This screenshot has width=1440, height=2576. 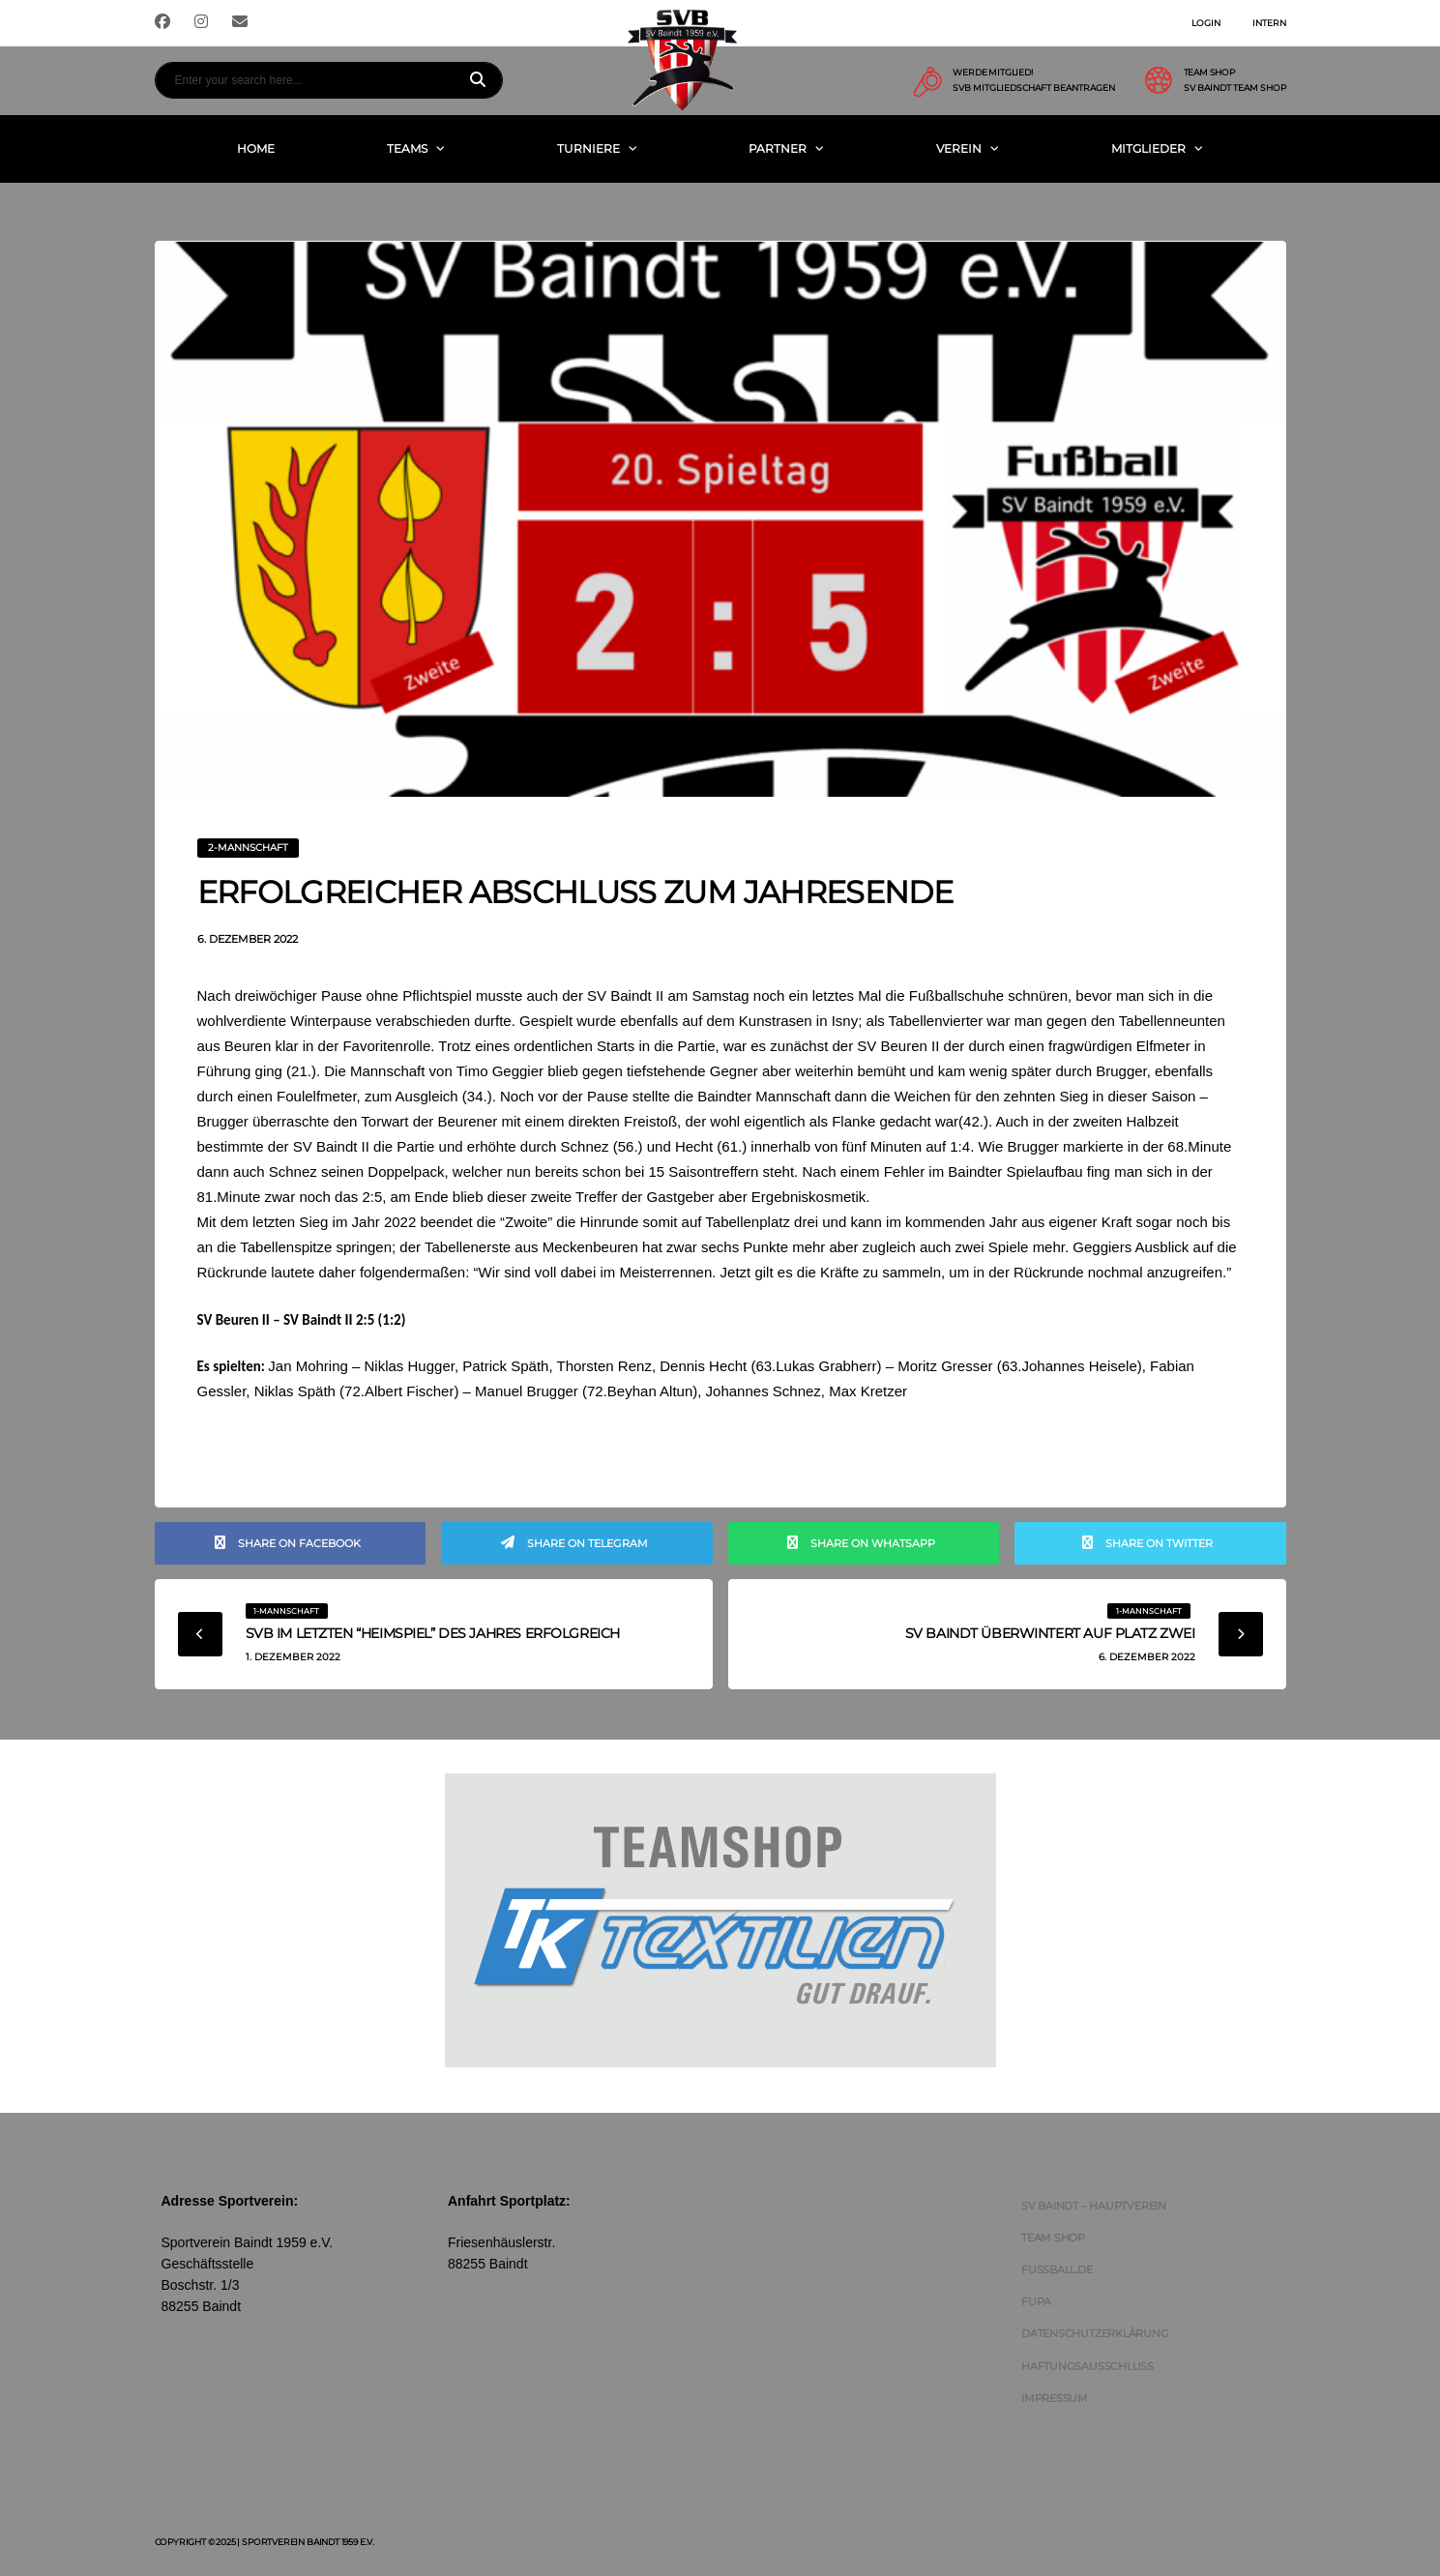 I want to click on FUSSBALL.DE, so click(x=1057, y=2269).